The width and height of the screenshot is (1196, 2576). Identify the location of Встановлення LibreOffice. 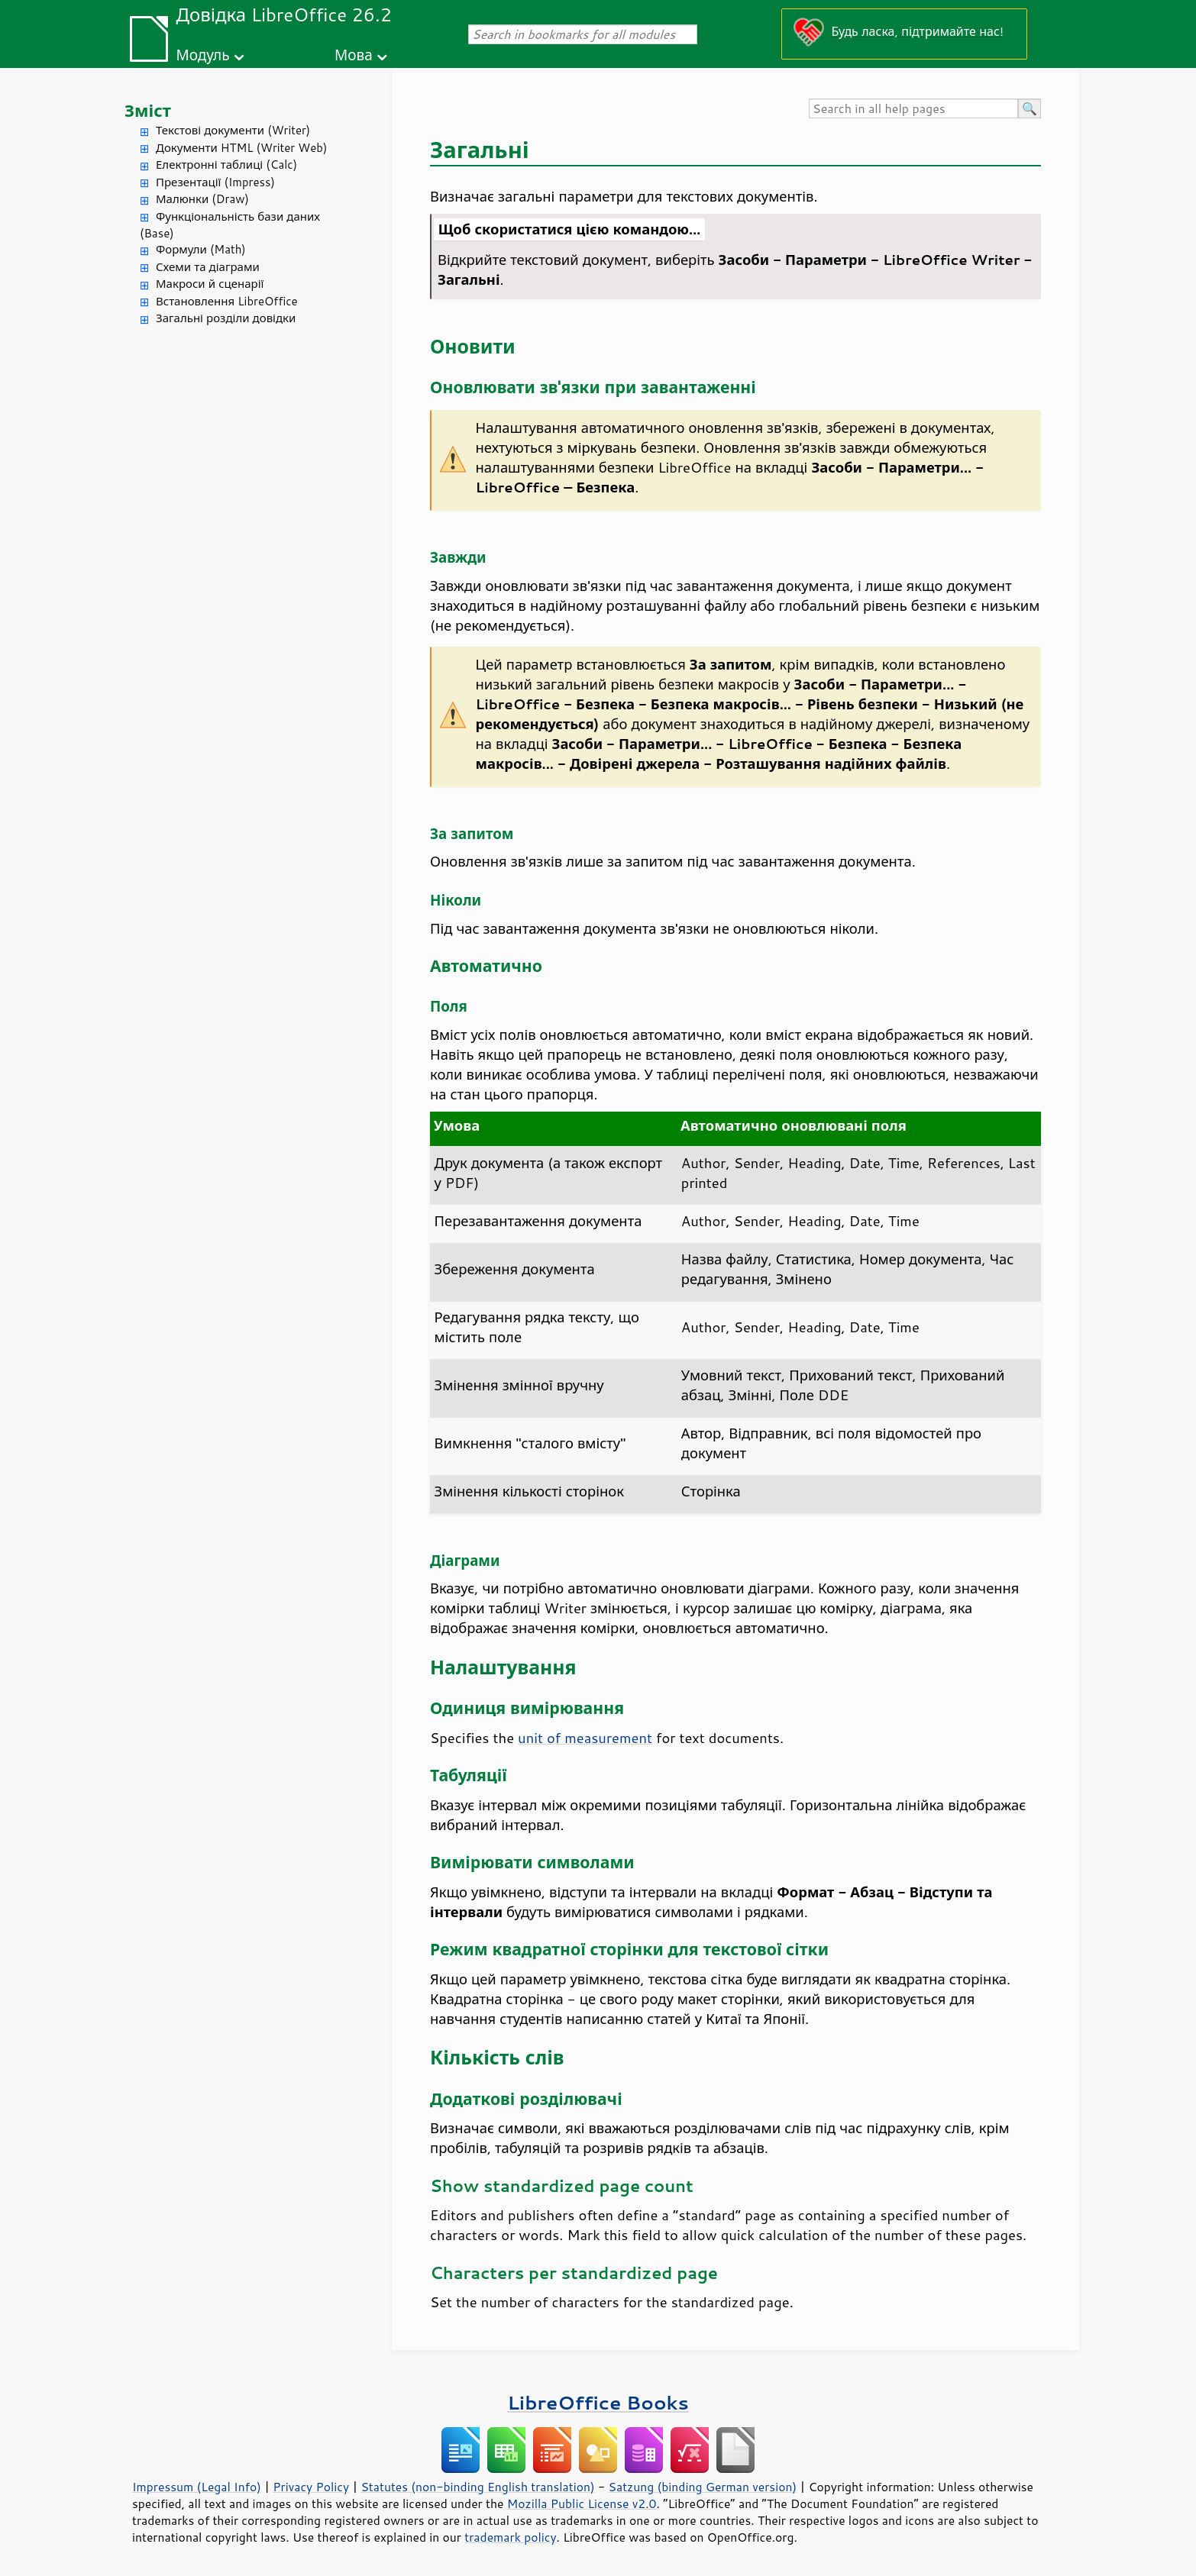
(227, 301).